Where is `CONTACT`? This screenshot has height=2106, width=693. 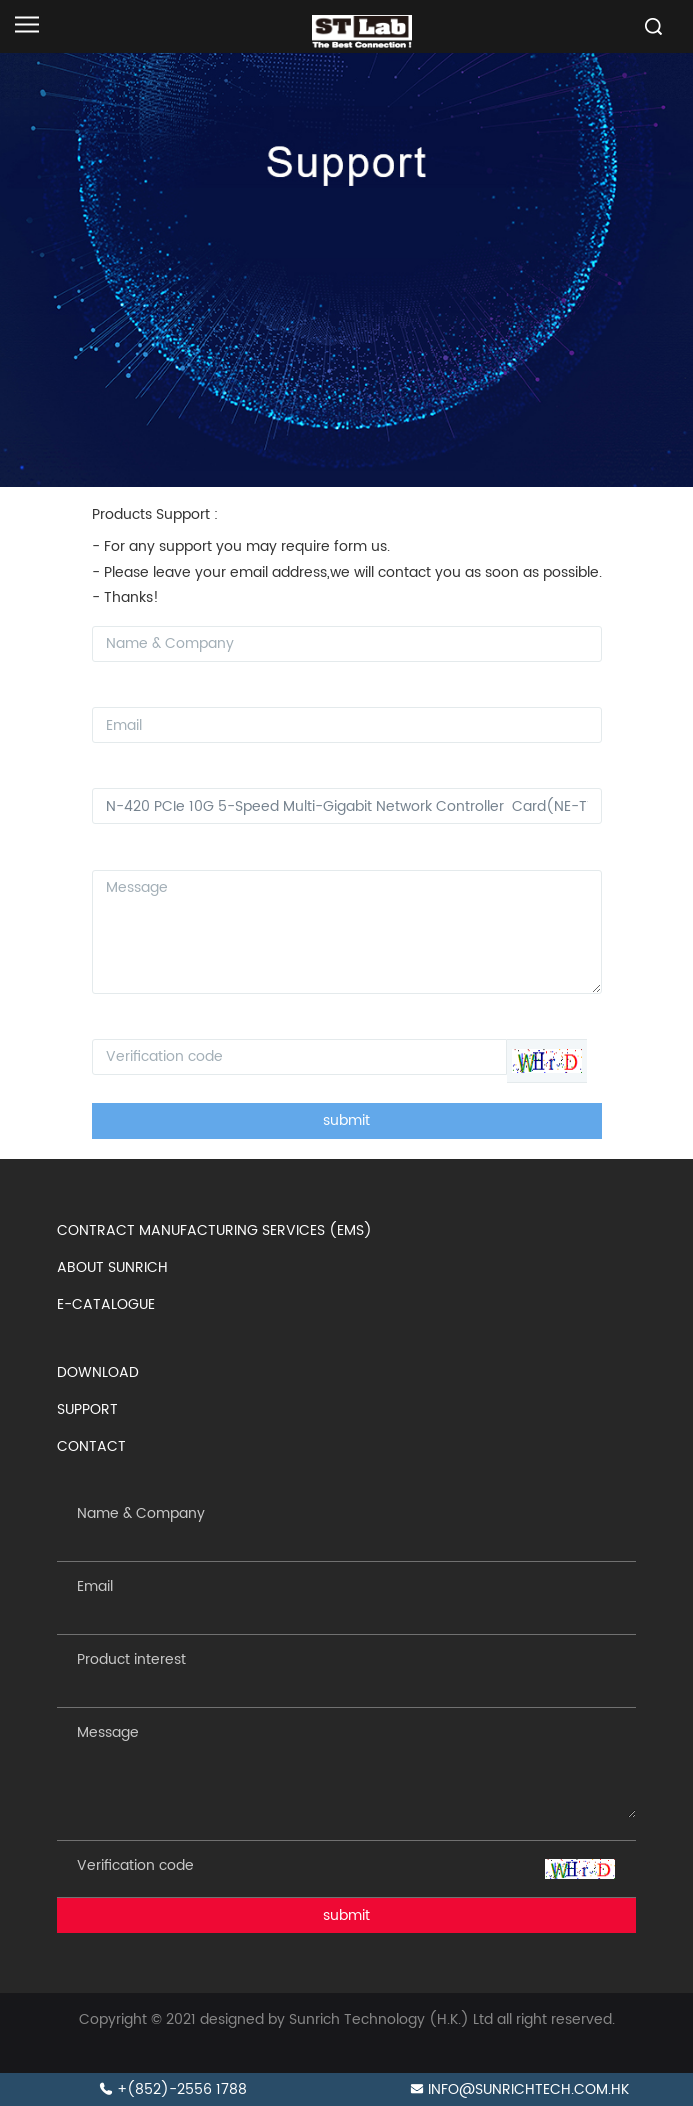
CONTACT is located at coordinates (91, 1446).